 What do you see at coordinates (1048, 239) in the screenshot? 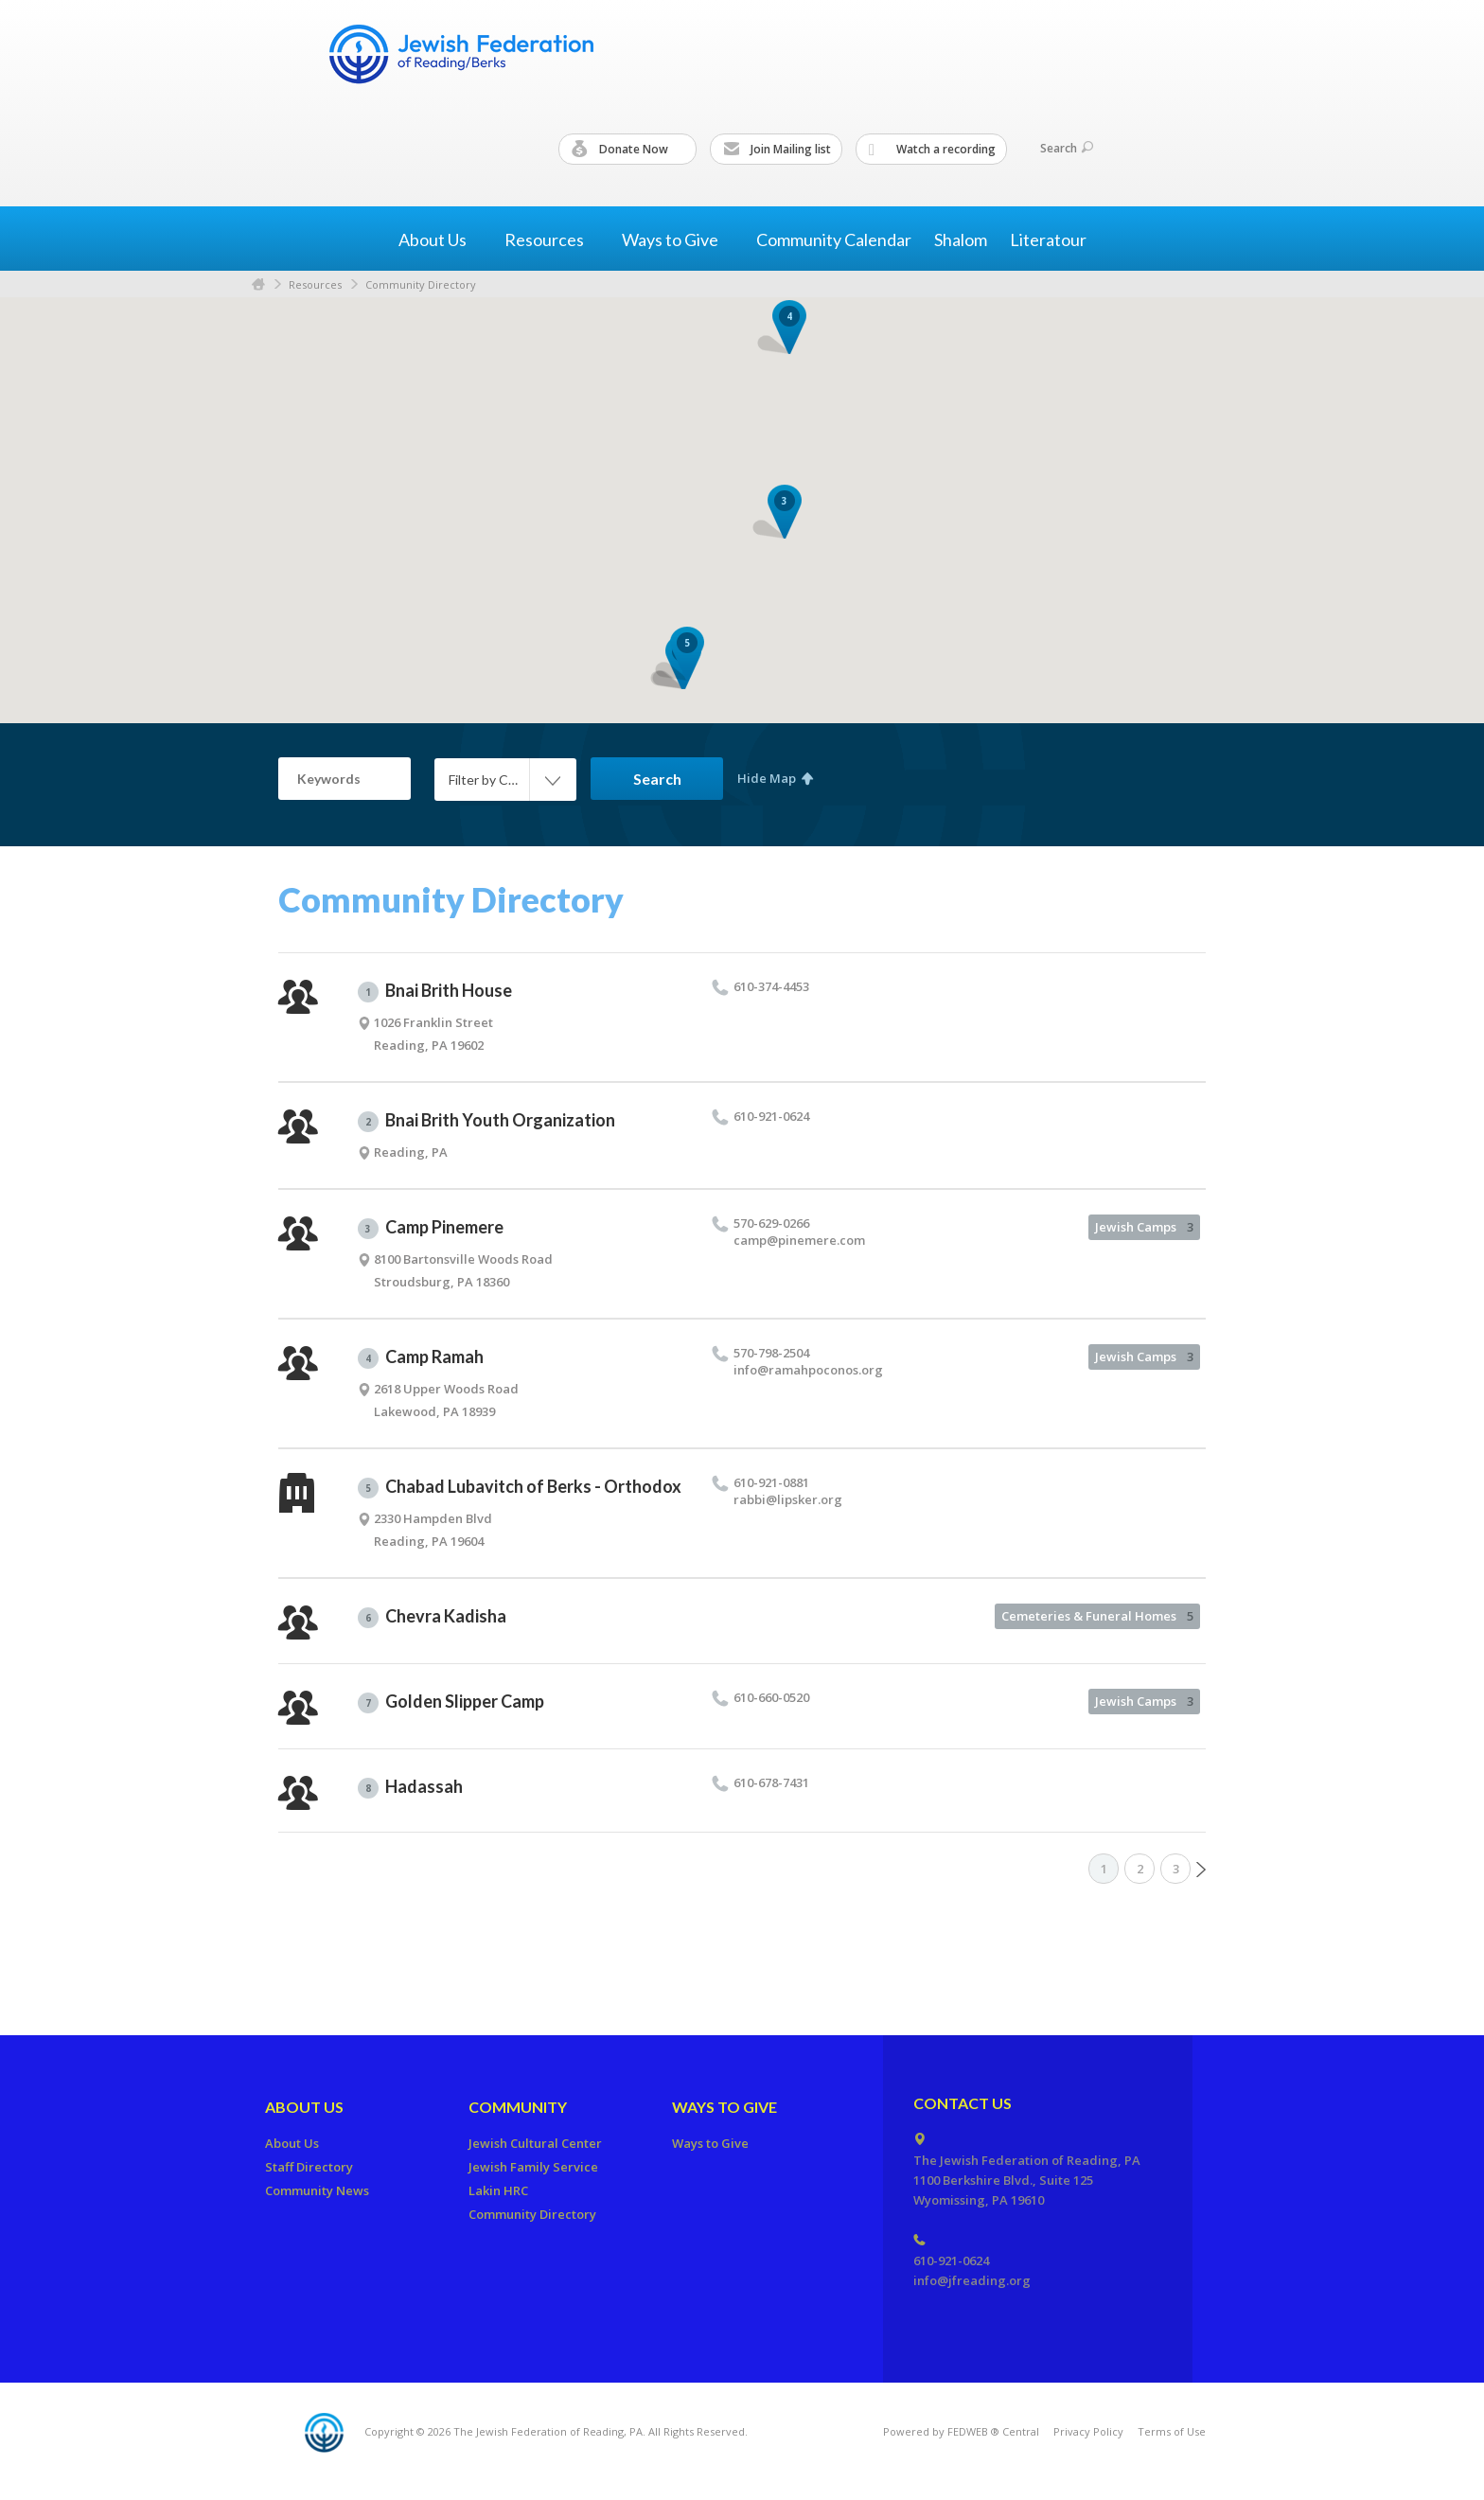
I see `Literatour` at bounding box center [1048, 239].